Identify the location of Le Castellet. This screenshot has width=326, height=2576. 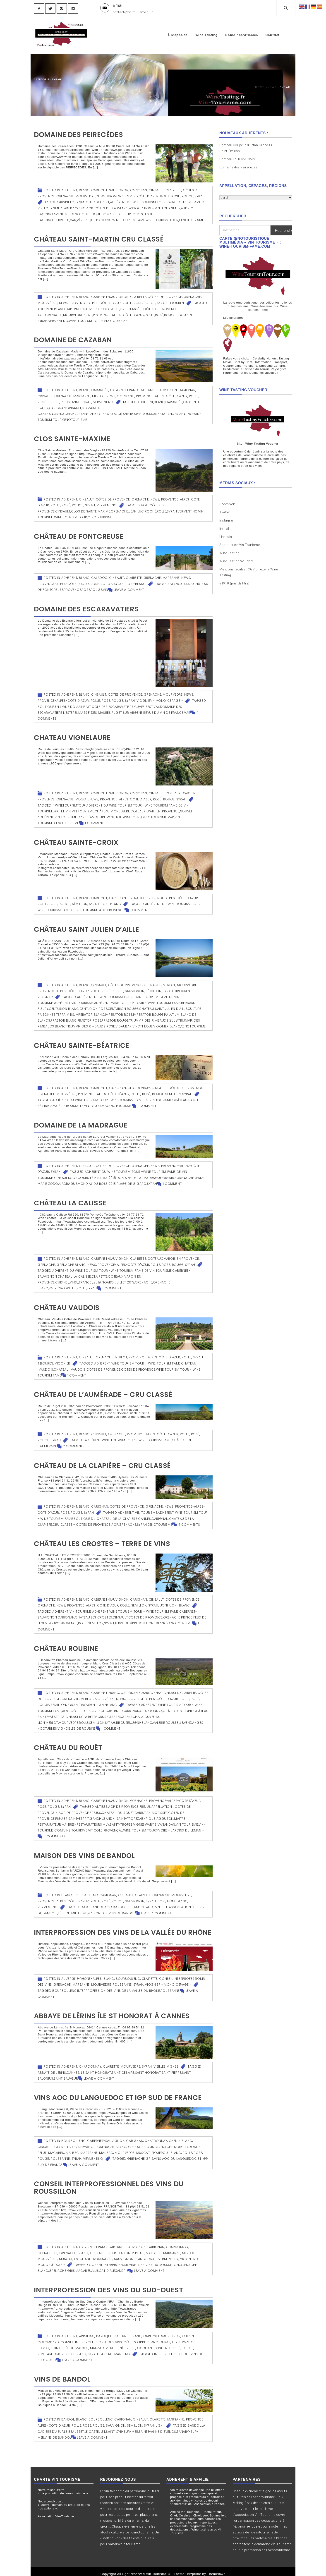
(94, 2426).